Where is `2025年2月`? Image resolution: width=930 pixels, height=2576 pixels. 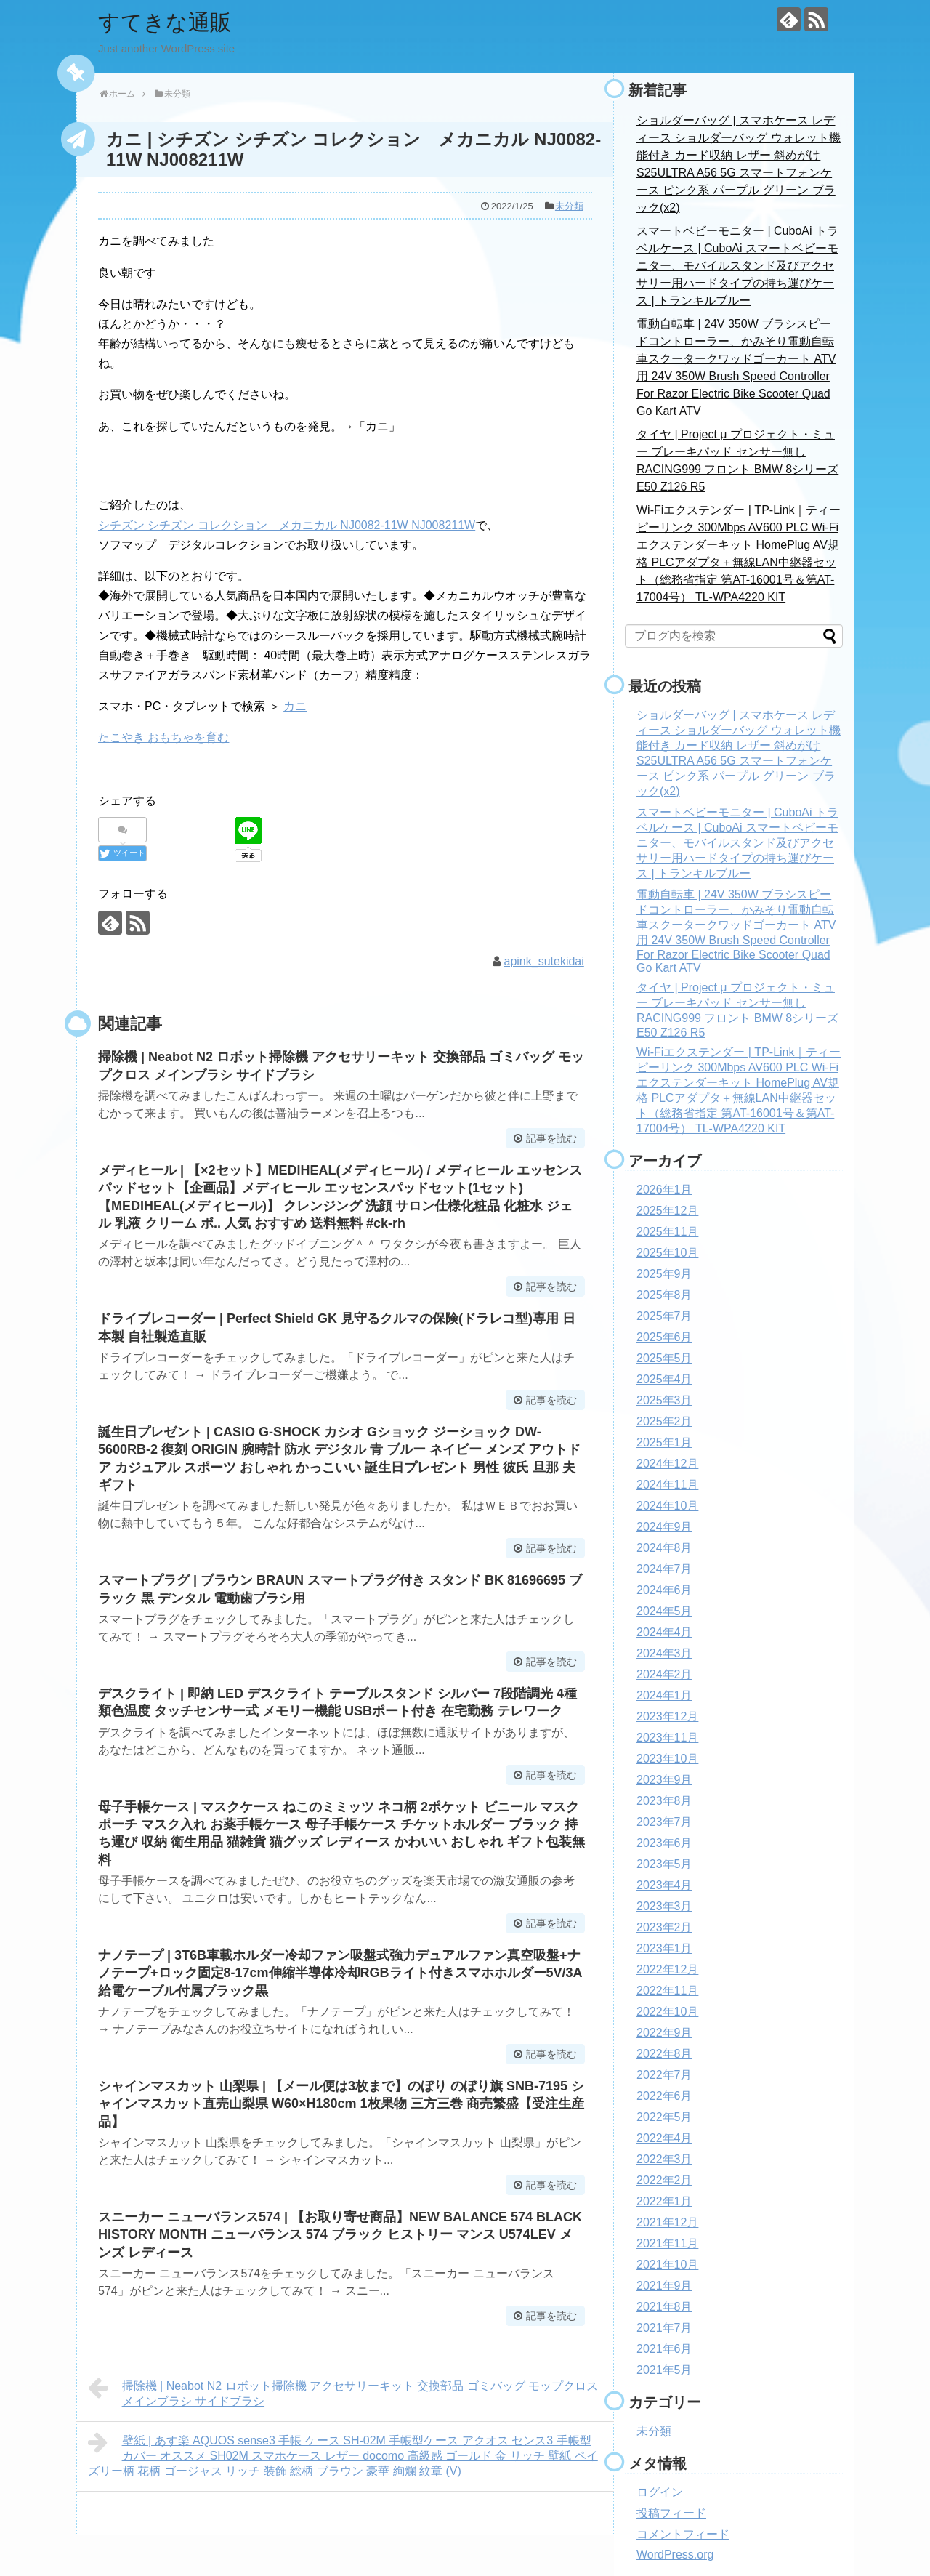 2025年2月 is located at coordinates (664, 1421).